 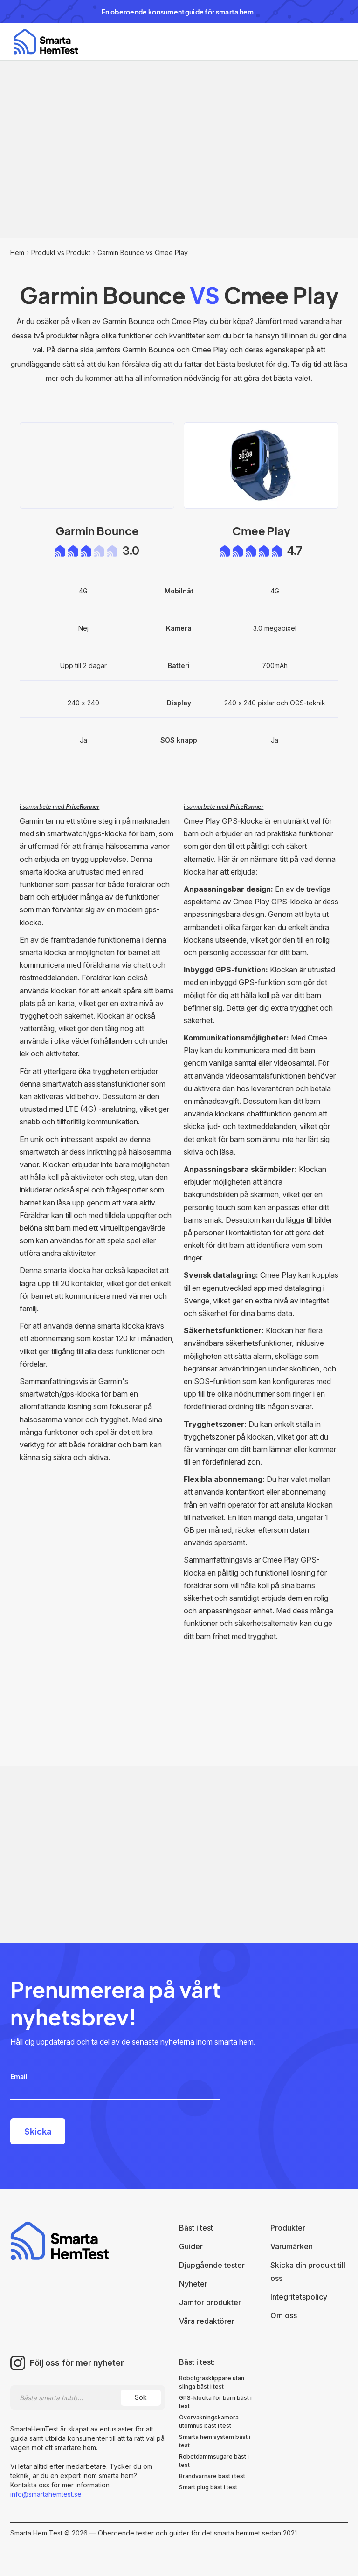 What do you see at coordinates (291, 2246) in the screenshot?
I see `Varumärken` at bounding box center [291, 2246].